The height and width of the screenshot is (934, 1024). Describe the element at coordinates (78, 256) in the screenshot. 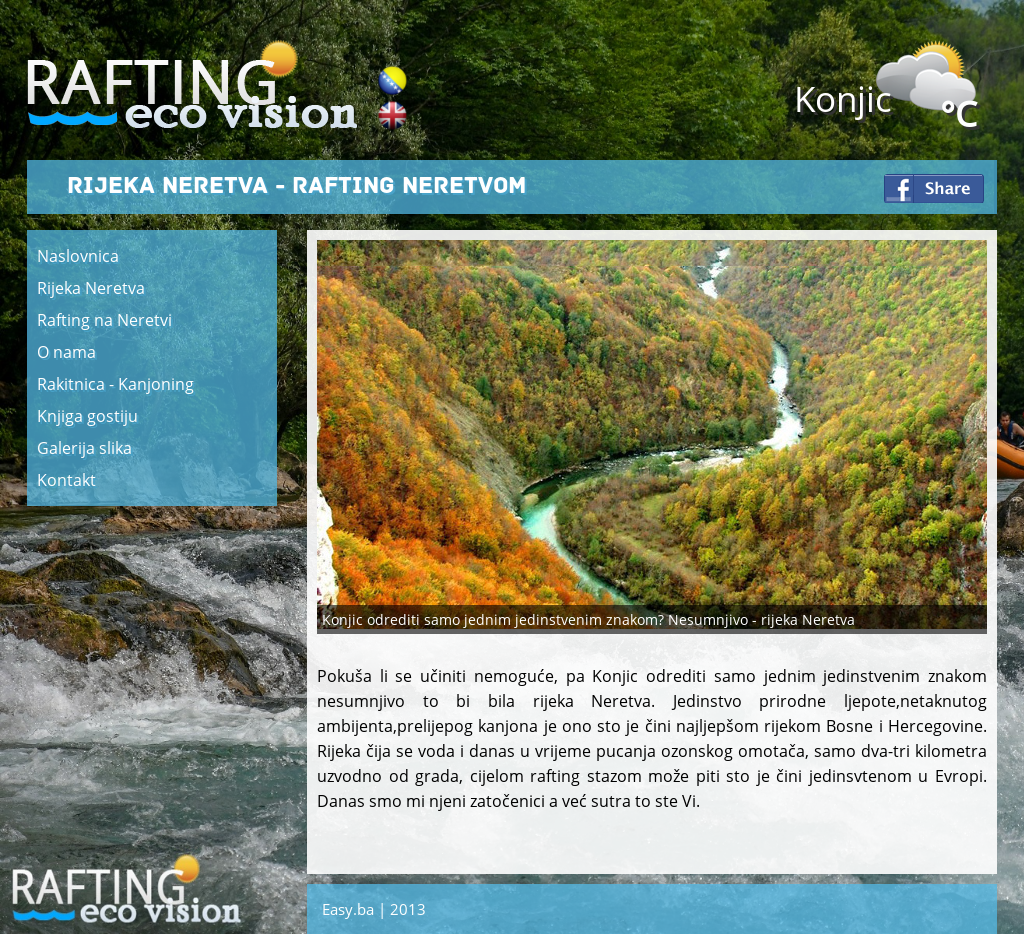

I see `Naslovnica` at that location.